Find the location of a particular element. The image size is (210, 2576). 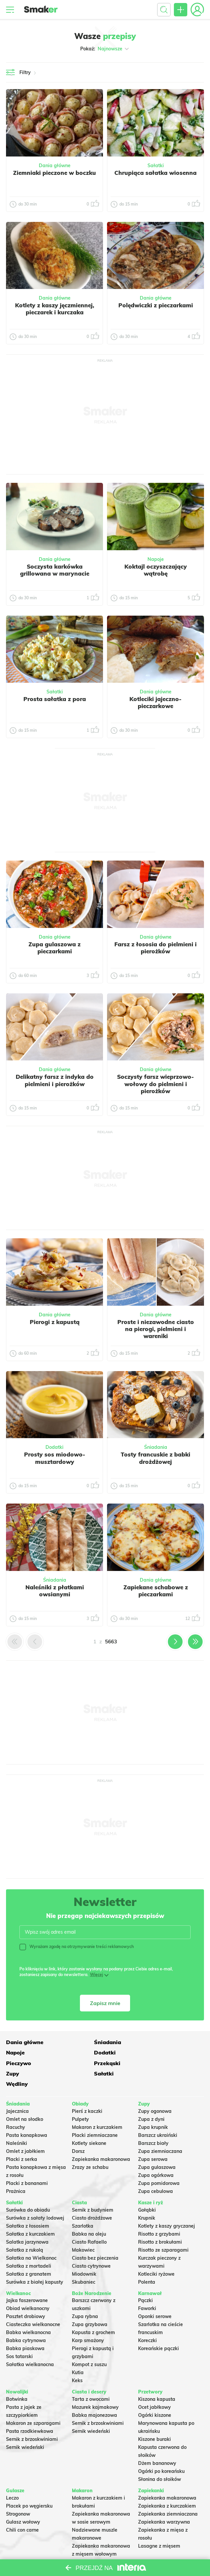

Babka majonezowa is located at coordinates (94, 2394).